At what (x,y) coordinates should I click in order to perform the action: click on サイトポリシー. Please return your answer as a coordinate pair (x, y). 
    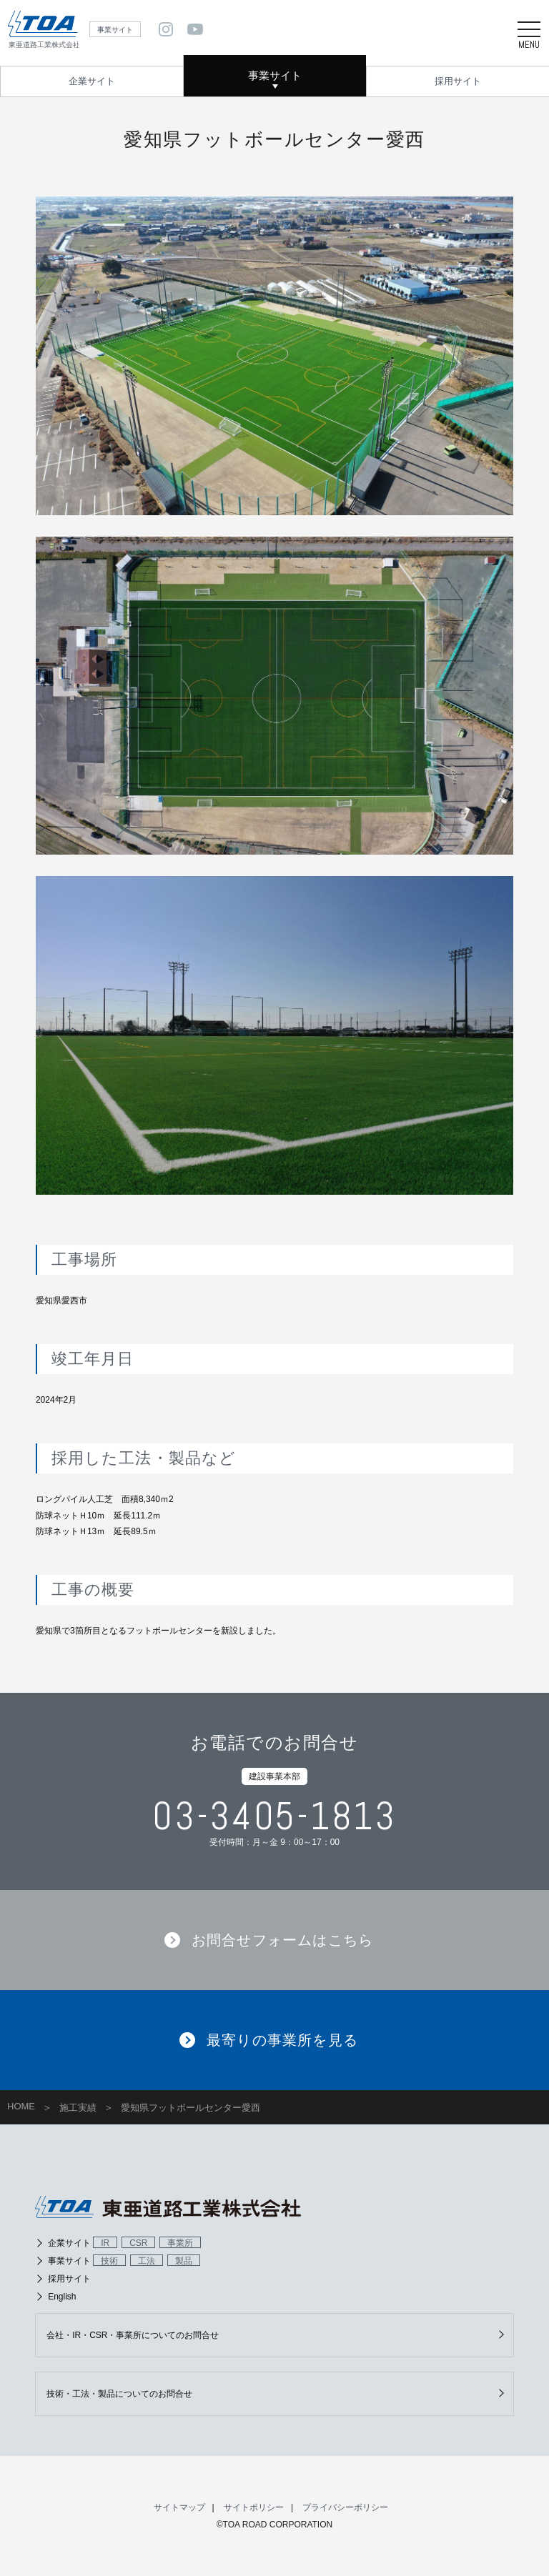
    Looking at the image, I should click on (254, 2507).